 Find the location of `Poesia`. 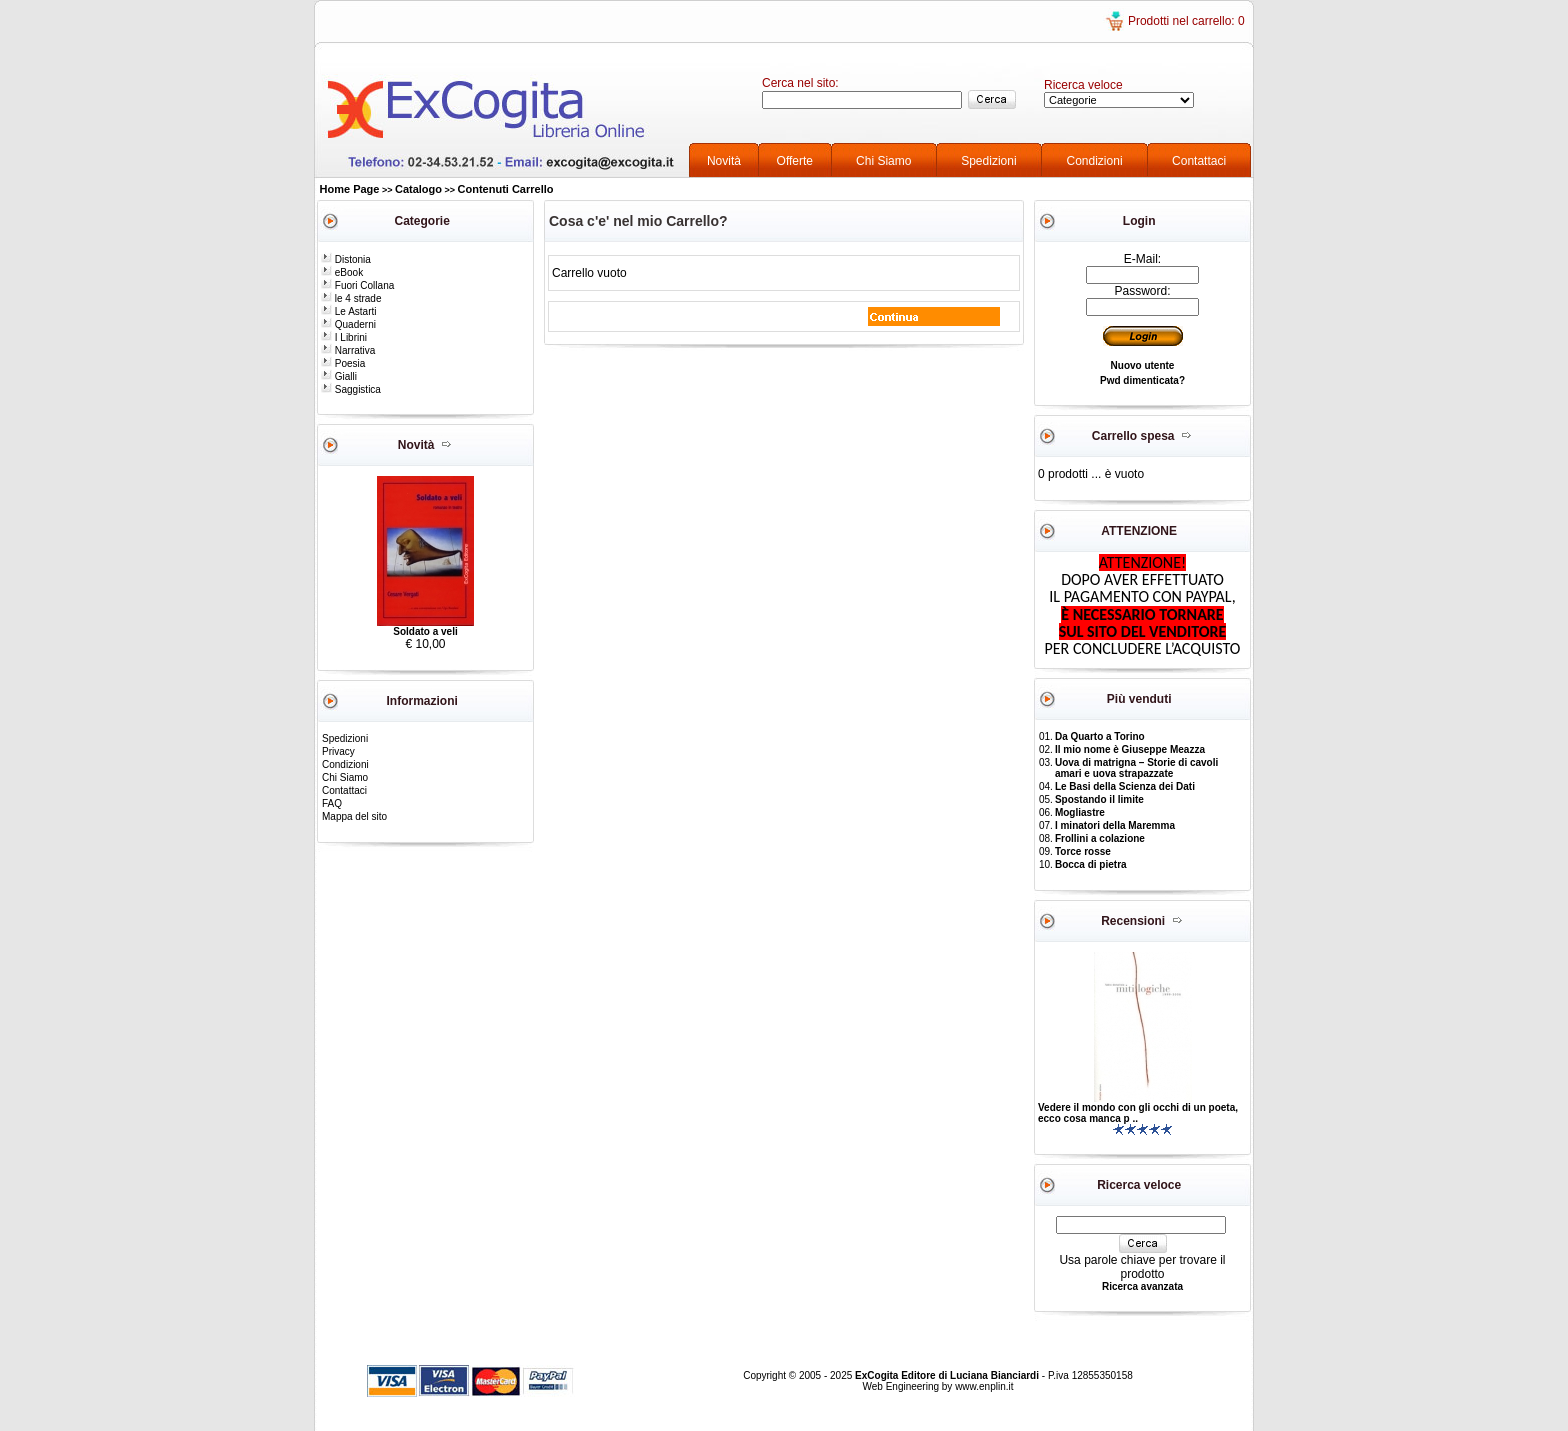

Poesia is located at coordinates (343, 363).